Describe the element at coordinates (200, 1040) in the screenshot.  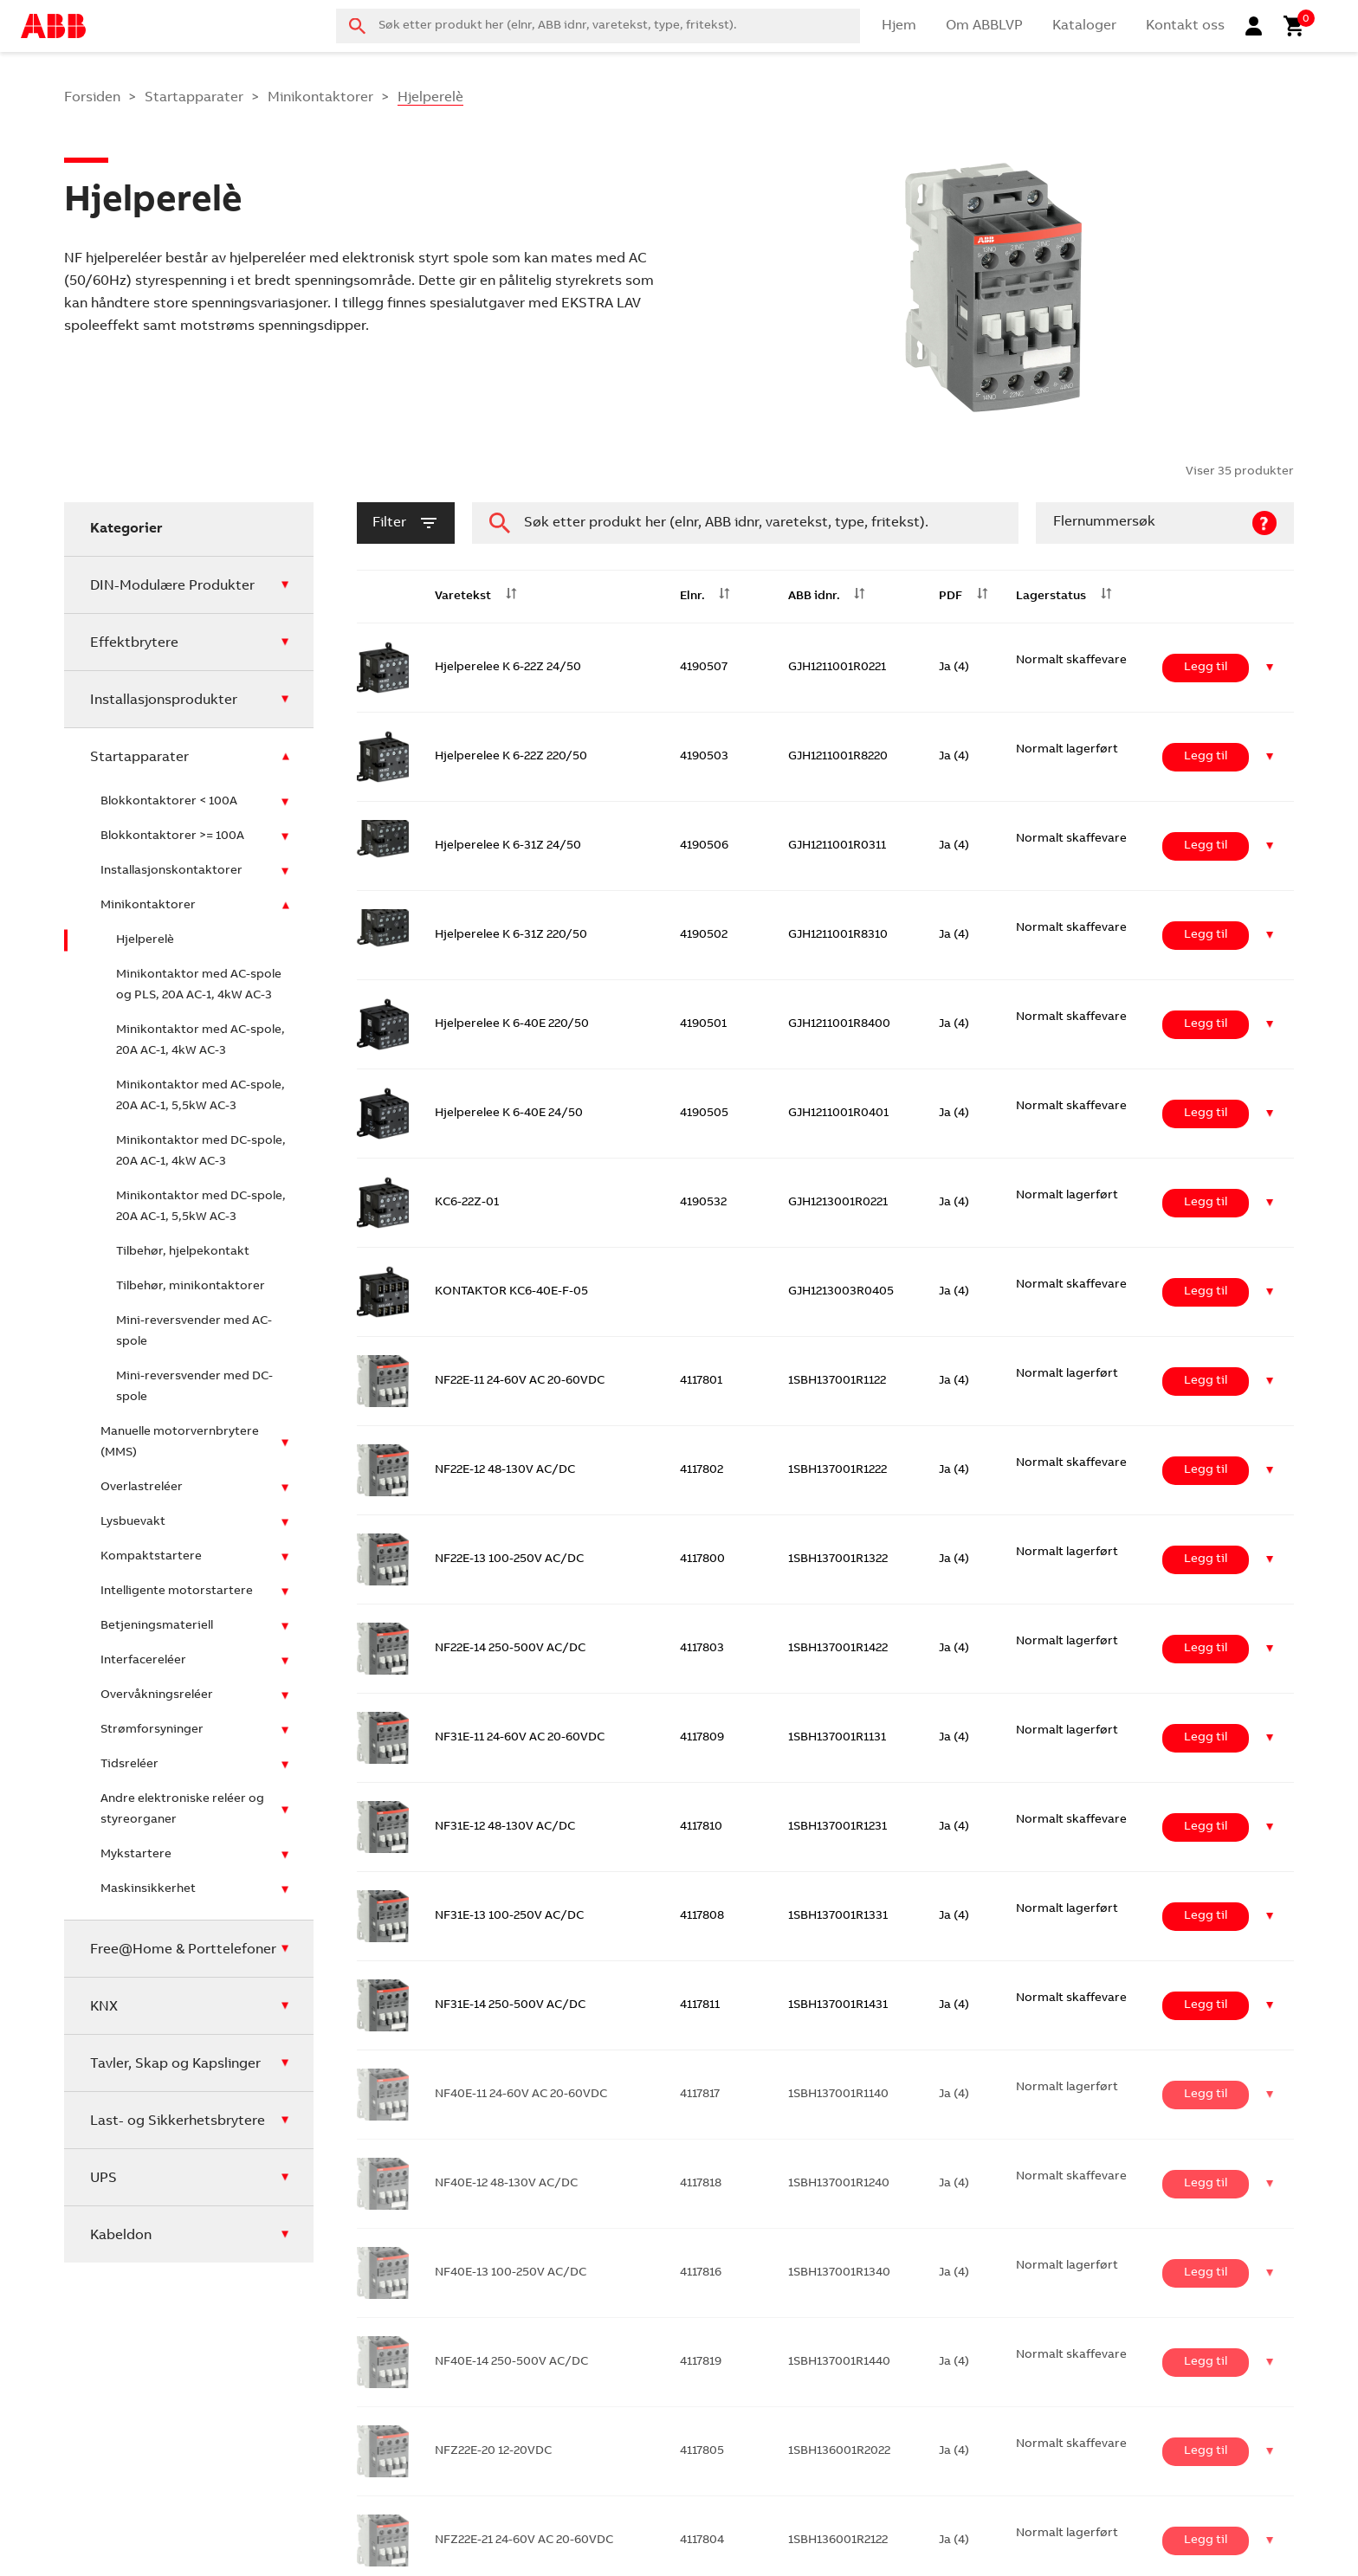
I see `Minikontaktor med AC-spole, 20A AC-1, 4kW AC-3` at that location.